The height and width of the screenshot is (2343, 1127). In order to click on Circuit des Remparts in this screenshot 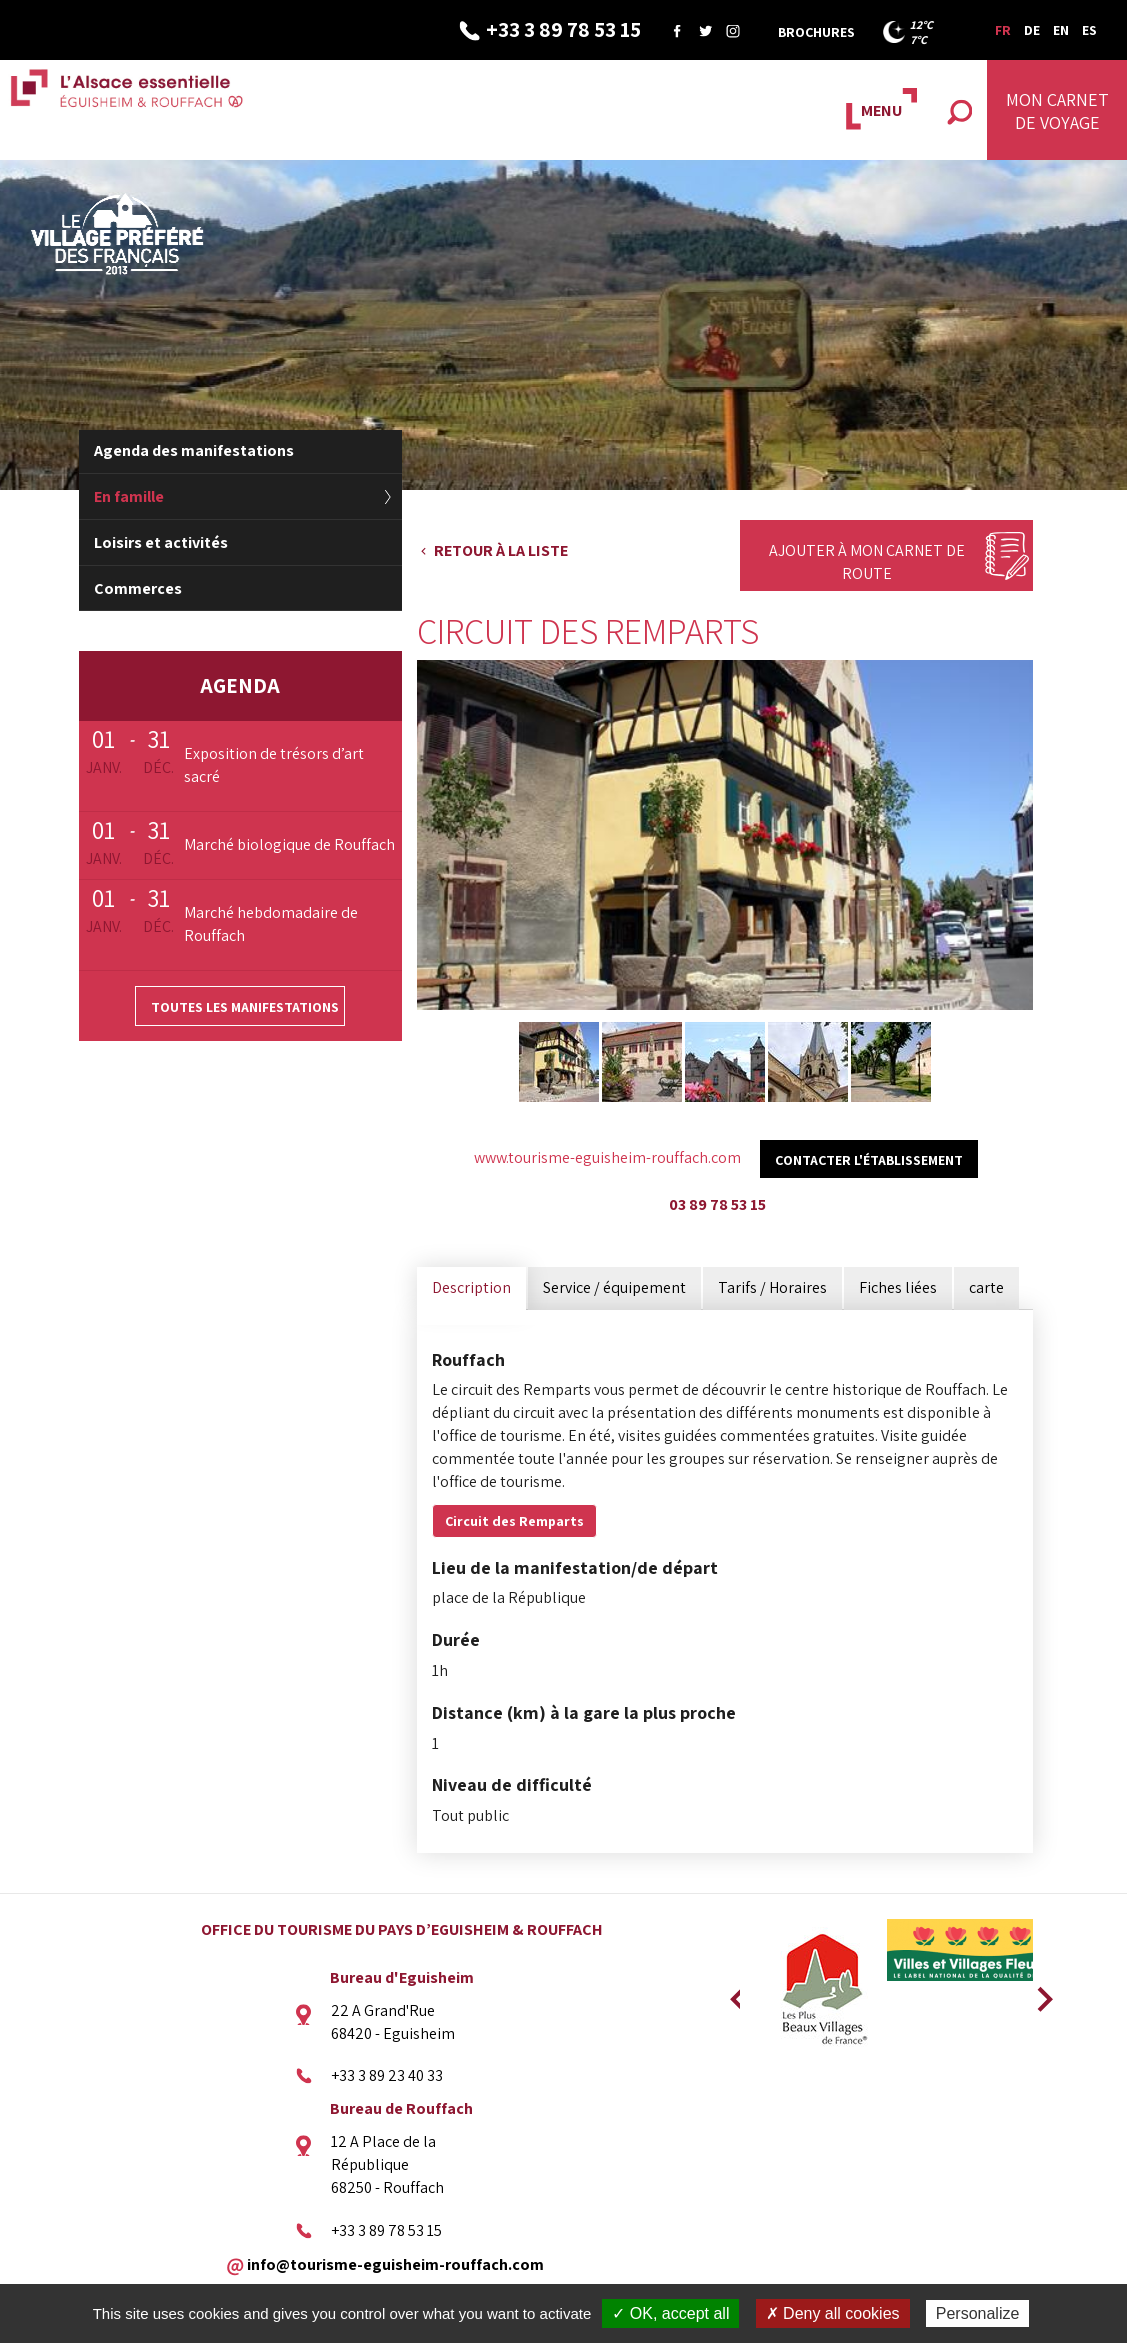, I will do `click(514, 1521)`.